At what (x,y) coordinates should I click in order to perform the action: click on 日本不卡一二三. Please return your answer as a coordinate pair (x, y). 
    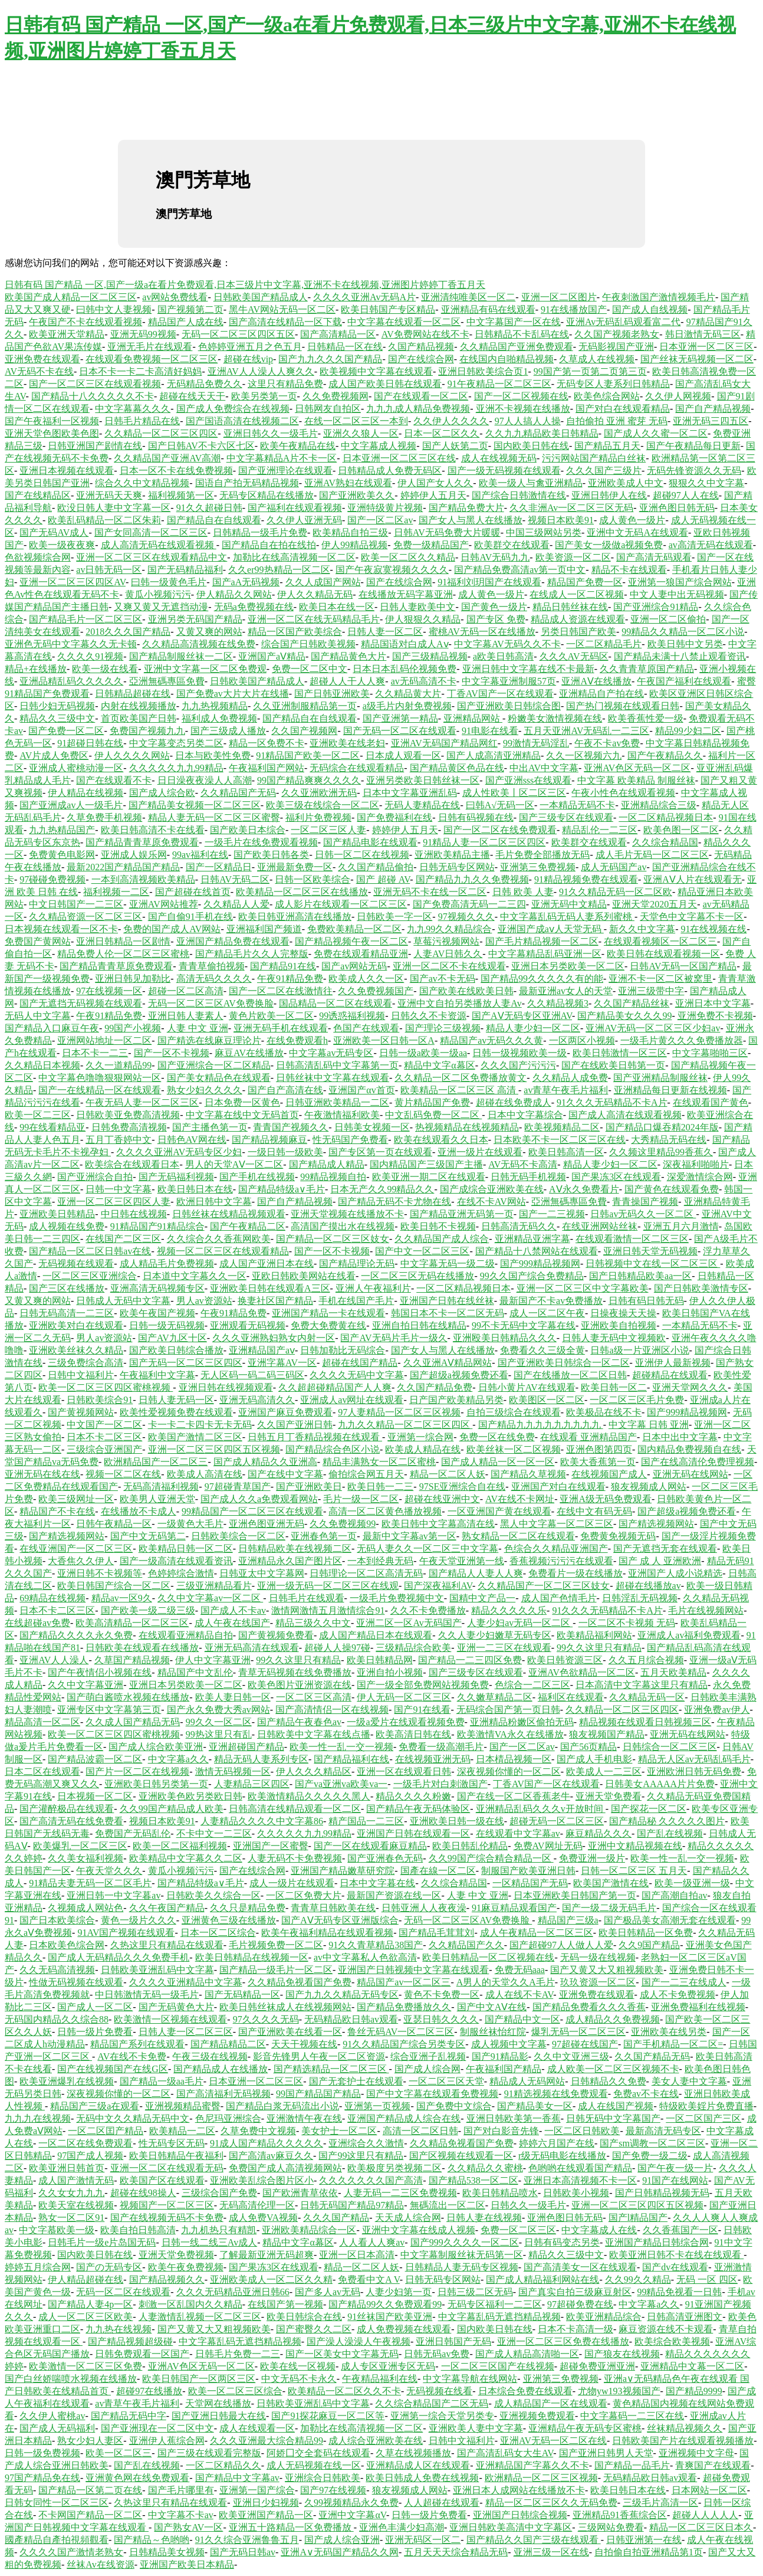
    Looking at the image, I should click on (95, 1053).